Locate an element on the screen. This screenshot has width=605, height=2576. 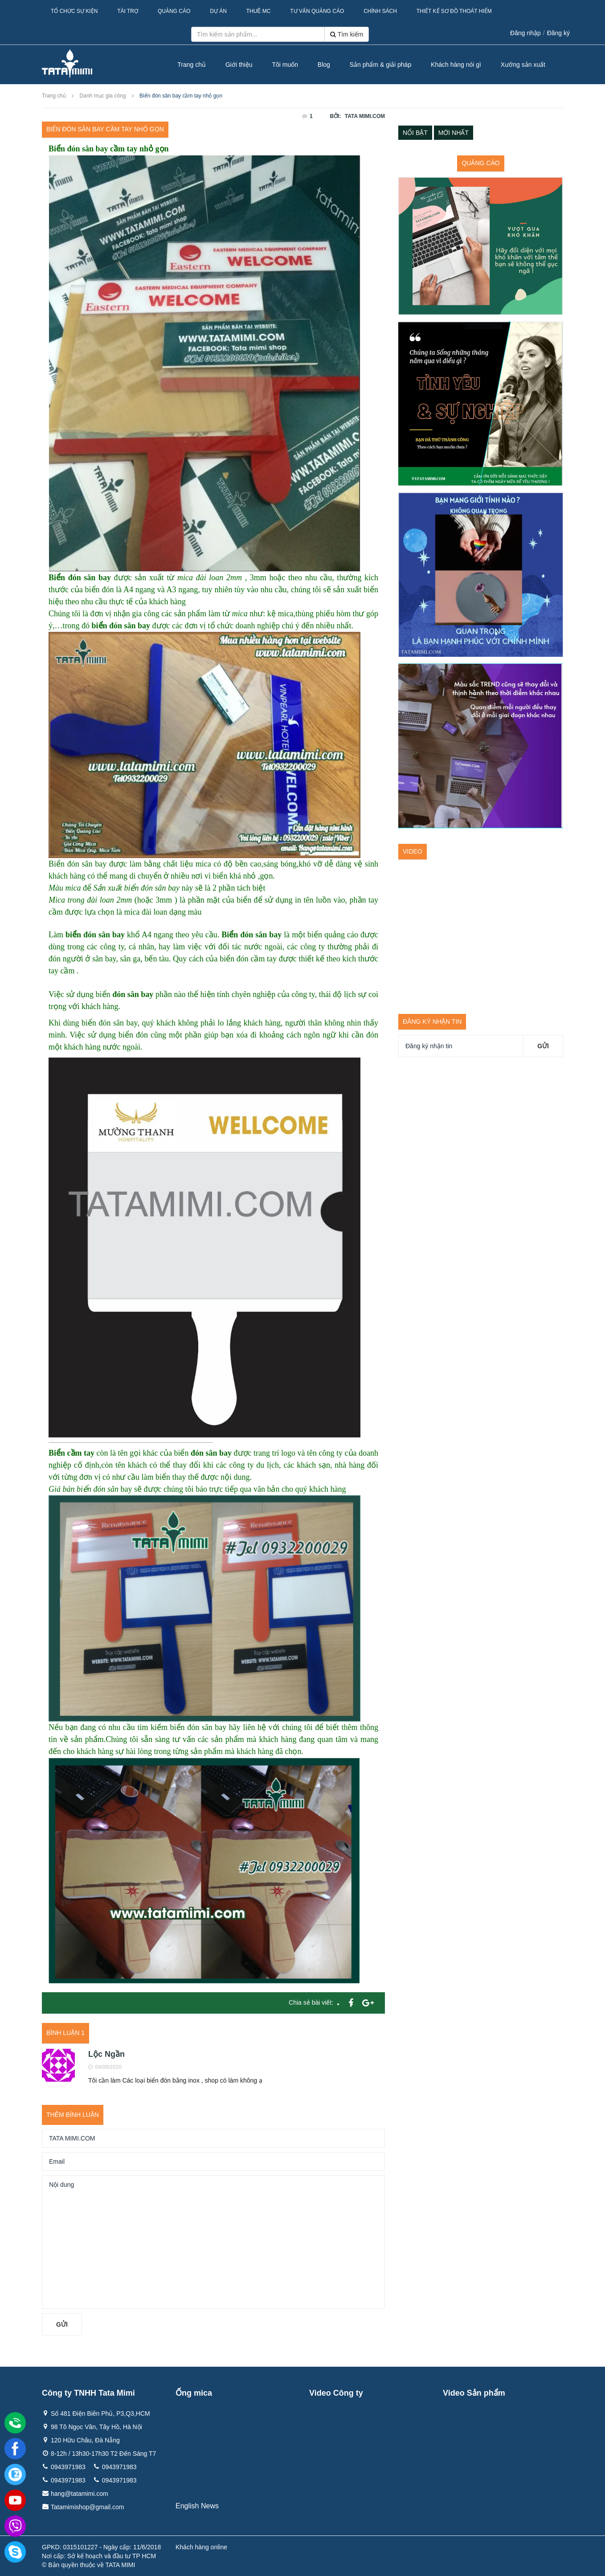
Lộc Ngần is located at coordinates (106, 2054).